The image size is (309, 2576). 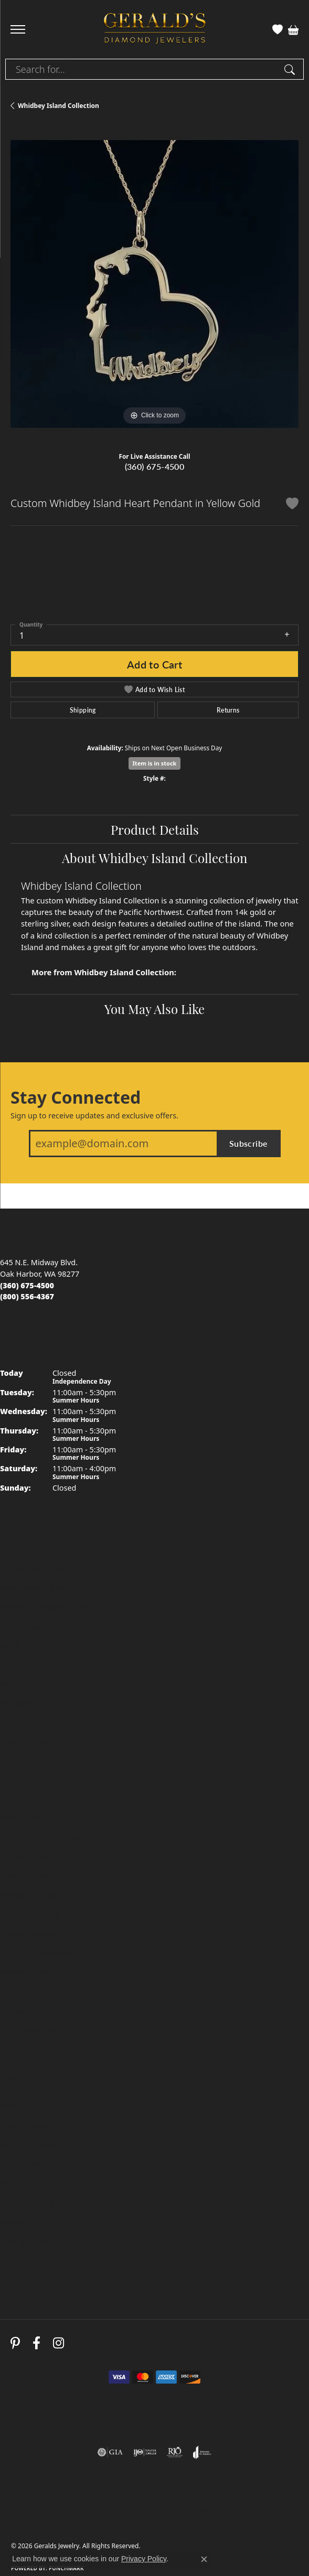 I want to click on Necklaces [menuitem], so click(x=17, y=1684).